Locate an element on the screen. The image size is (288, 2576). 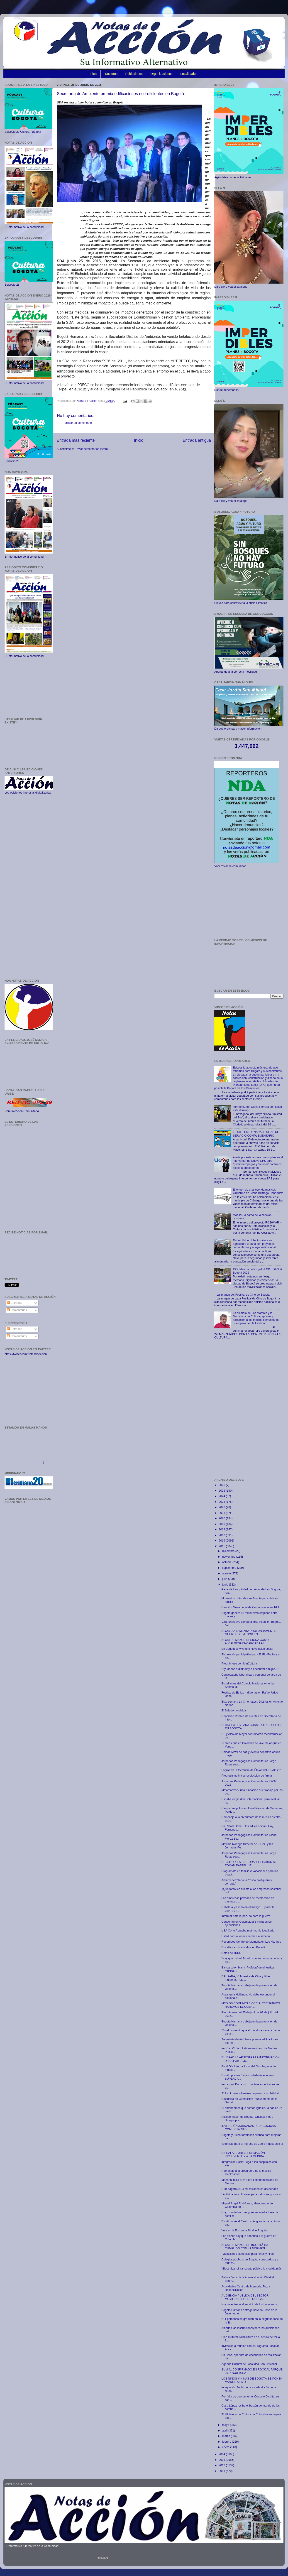
Entradas is located at coordinates (14, 1302).